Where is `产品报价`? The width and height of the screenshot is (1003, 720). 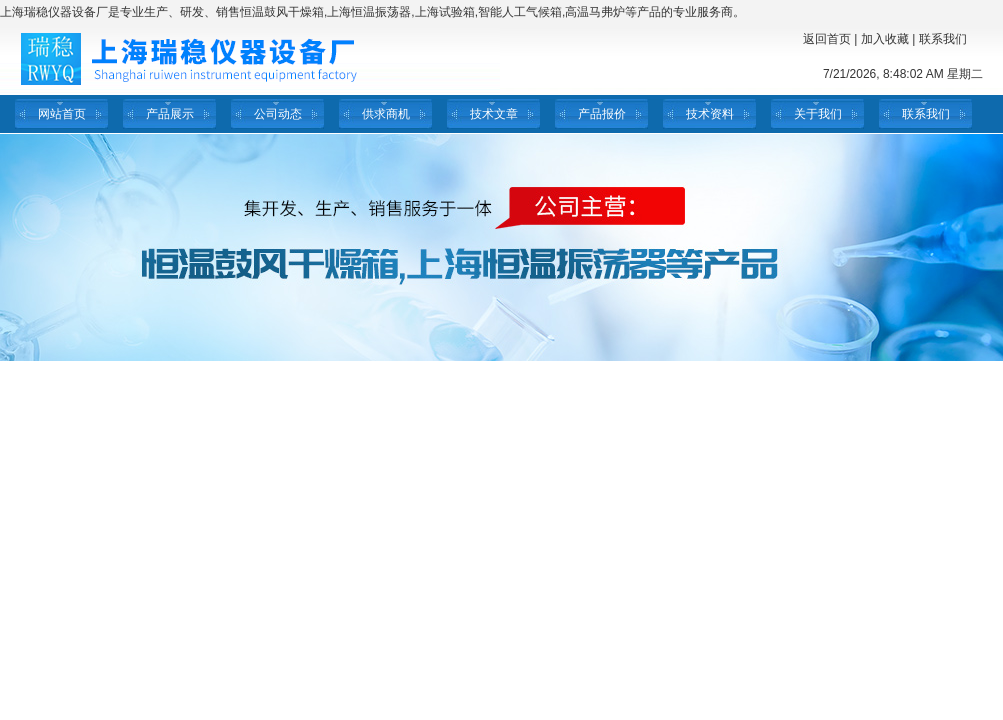 产品报价 is located at coordinates (602, 114).